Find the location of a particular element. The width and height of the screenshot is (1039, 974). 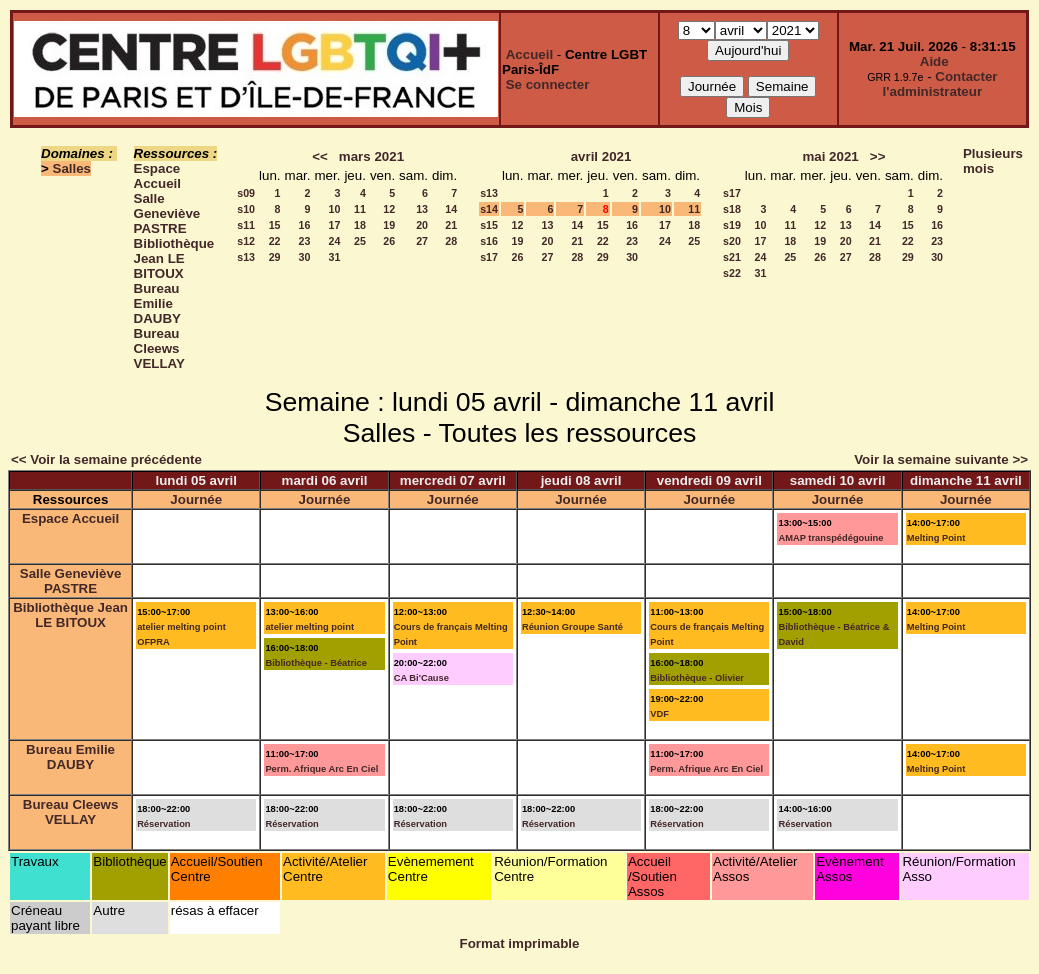

Melting Point is located at coordinates (936, 538).